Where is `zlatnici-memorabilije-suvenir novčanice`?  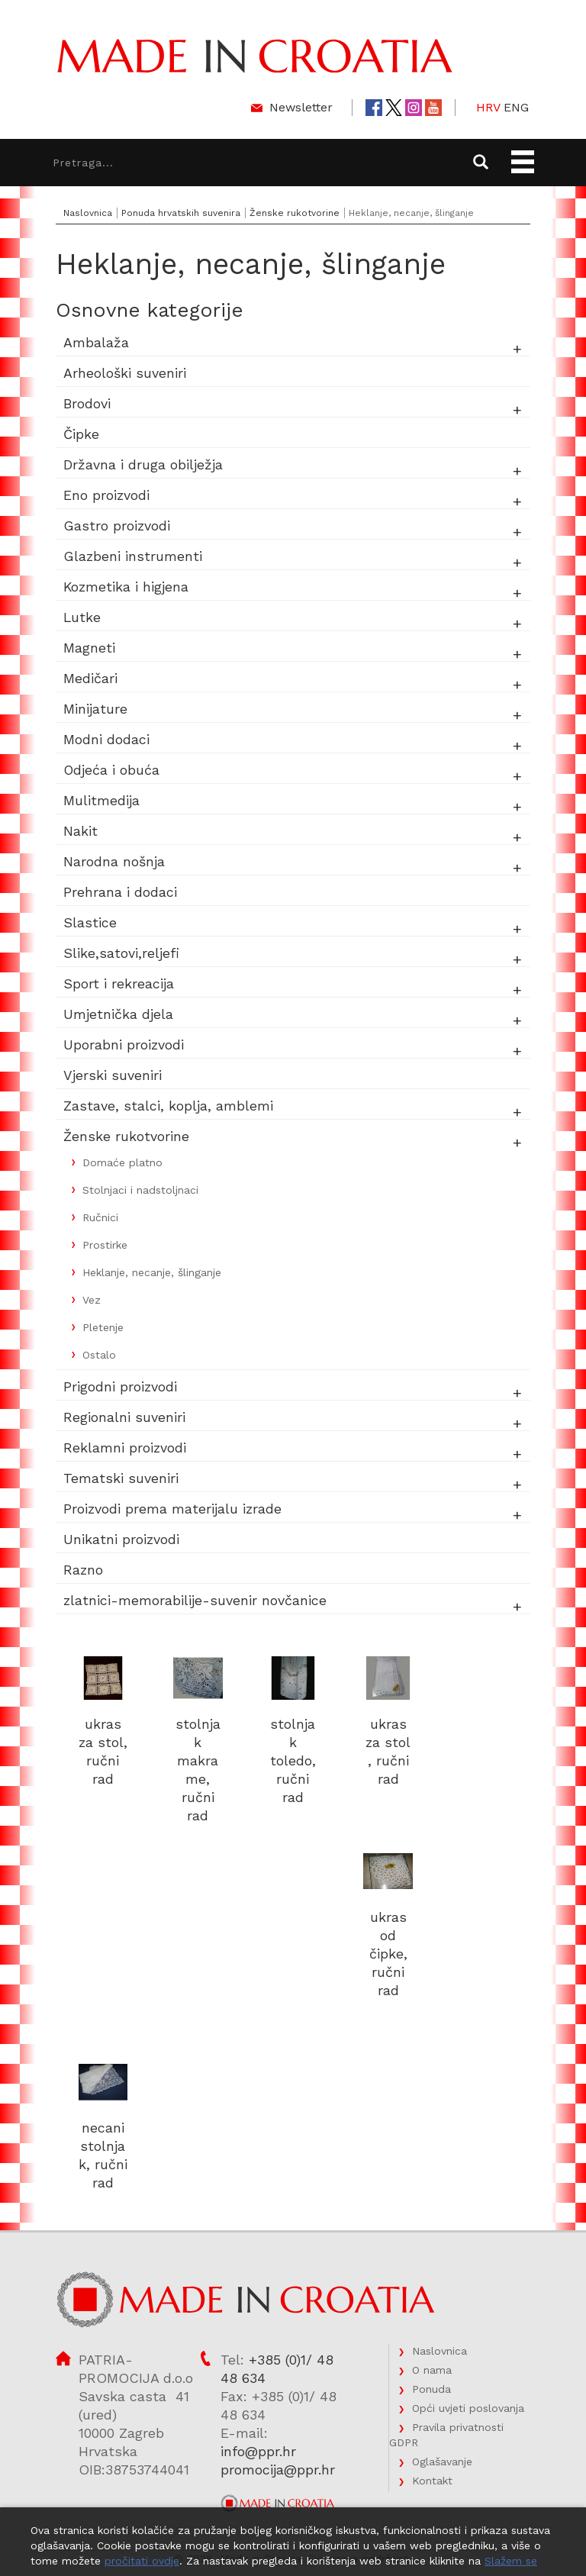 zlatnici-memorabilije-suvenir novčanice is located at coordinates (195, 1600).